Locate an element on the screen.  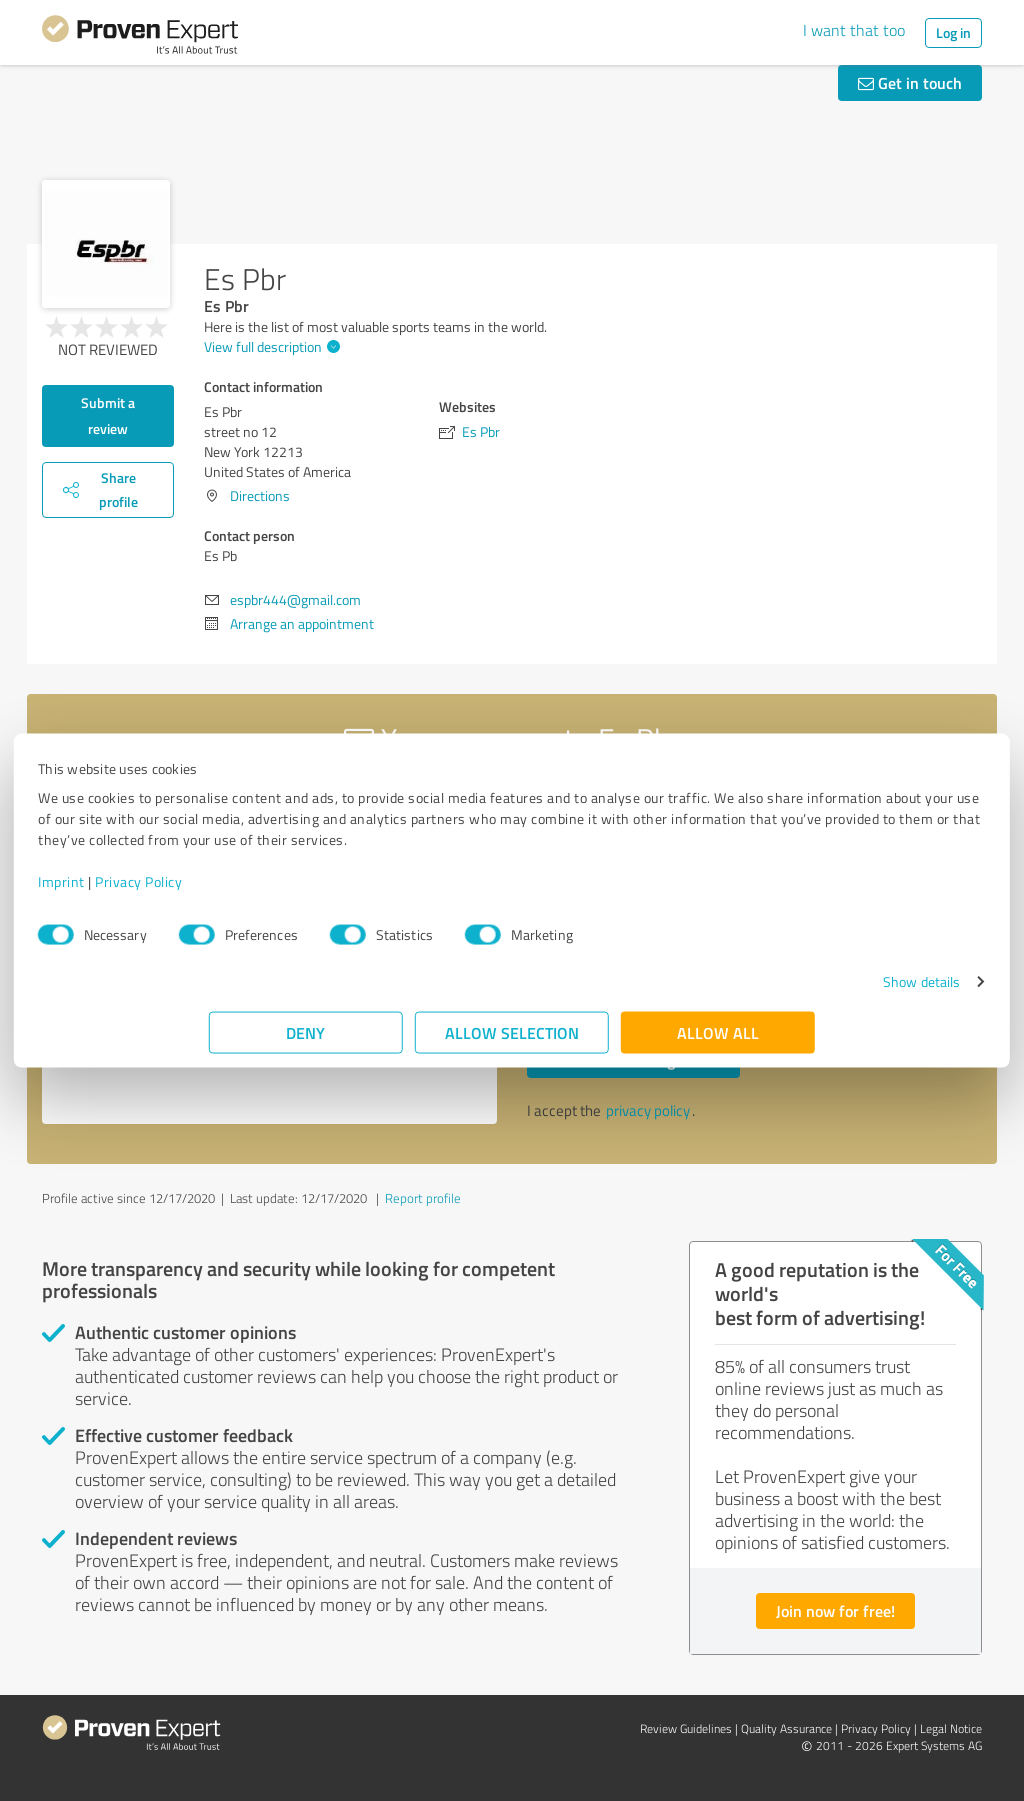
Privacy Policy is located at coordinates (309, 891).